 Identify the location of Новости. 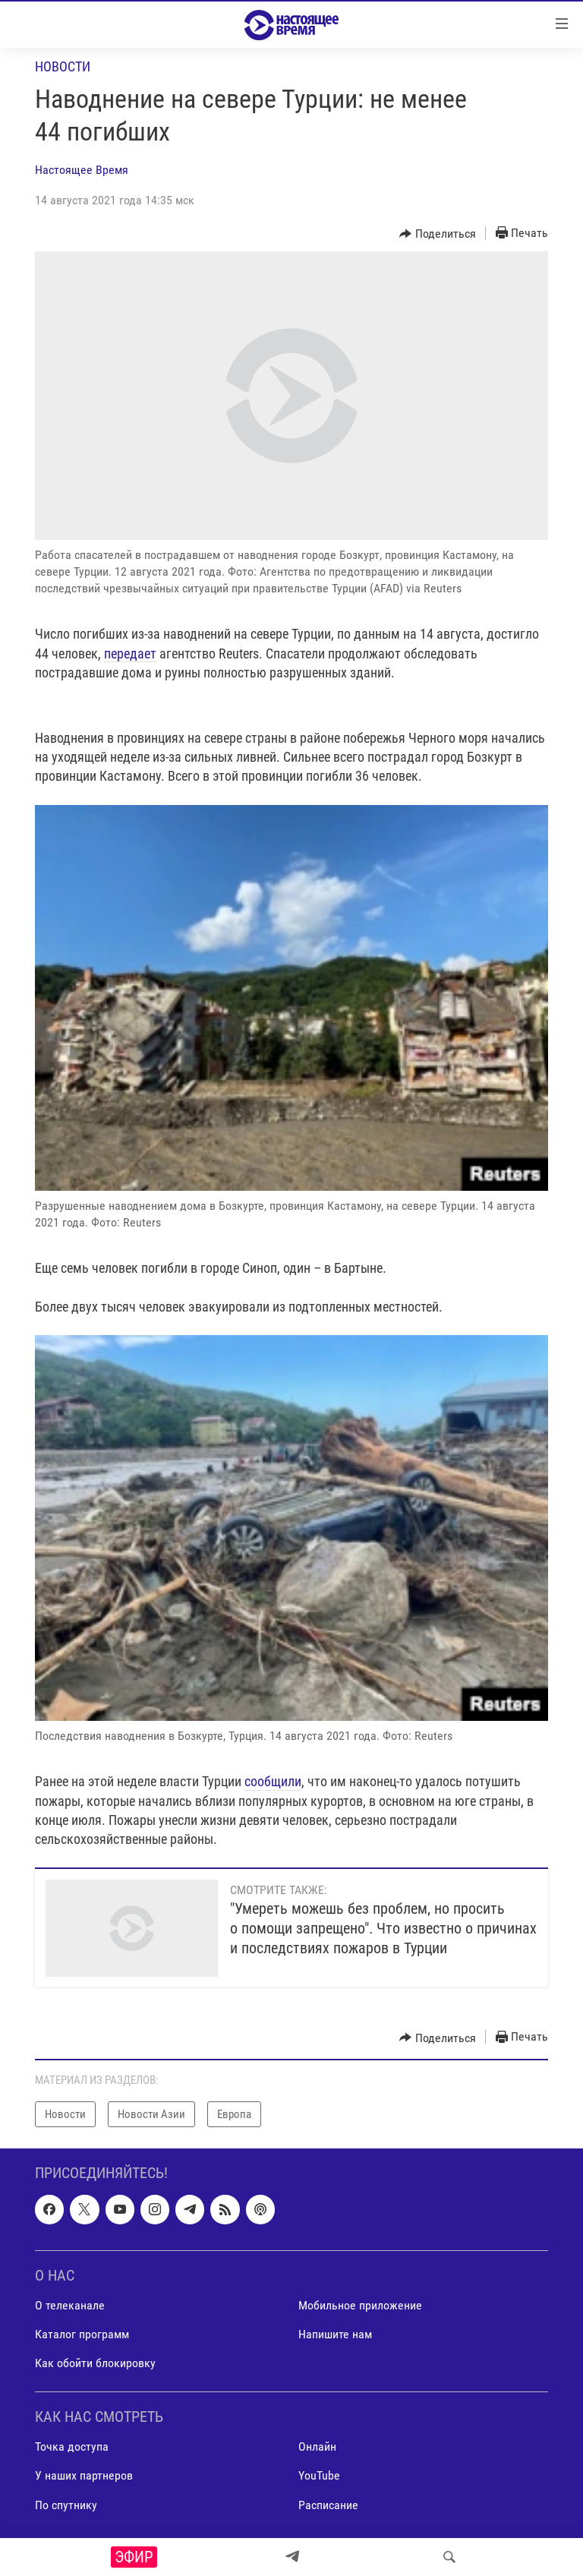
(62, 66).